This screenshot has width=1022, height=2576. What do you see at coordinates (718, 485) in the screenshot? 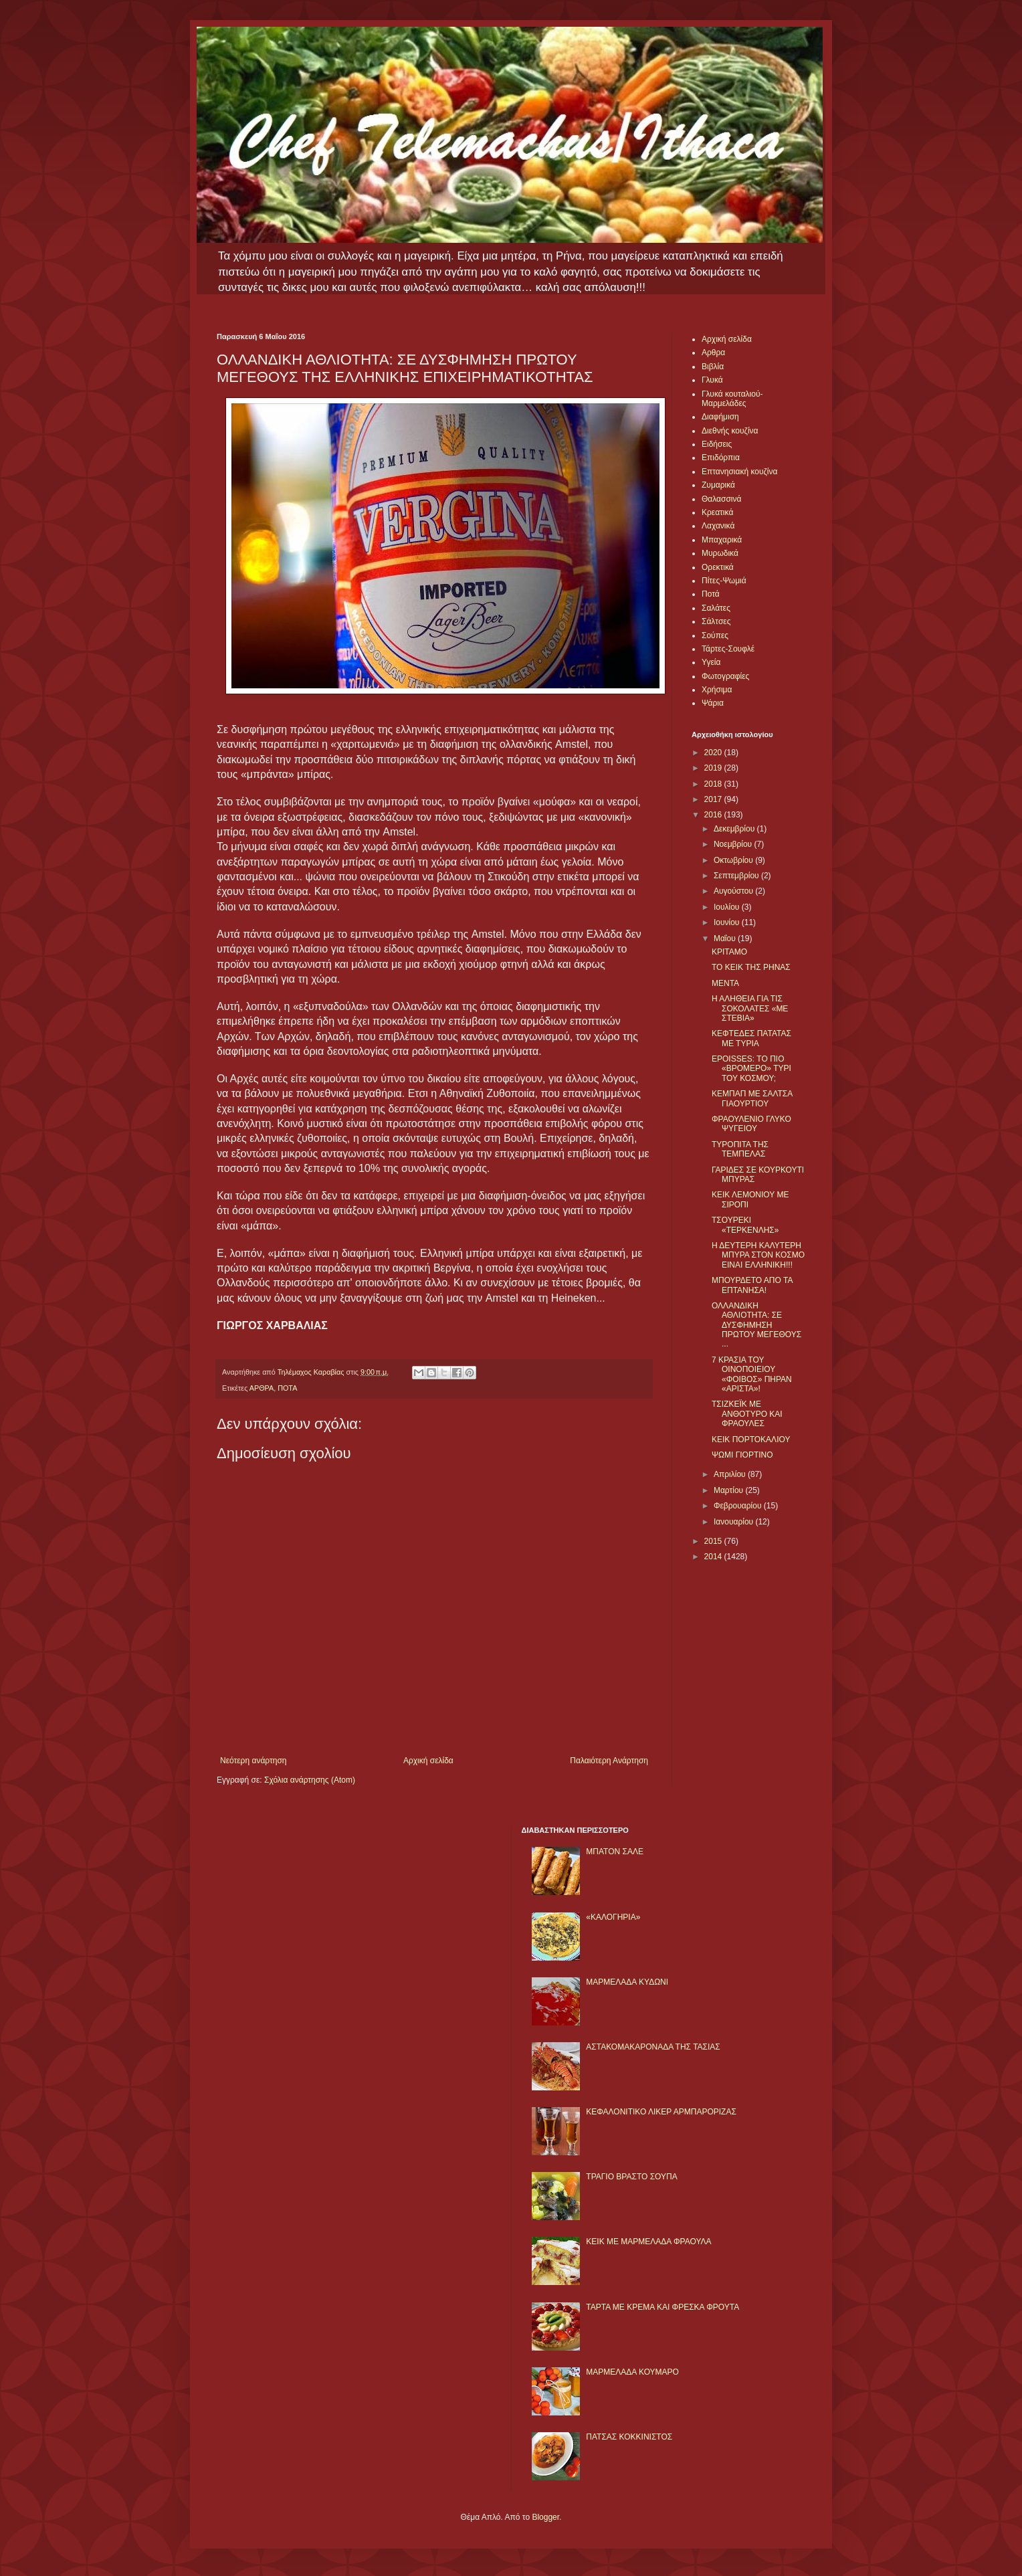
I see `Ζυμαρικά` at bounding box center [718, 485].